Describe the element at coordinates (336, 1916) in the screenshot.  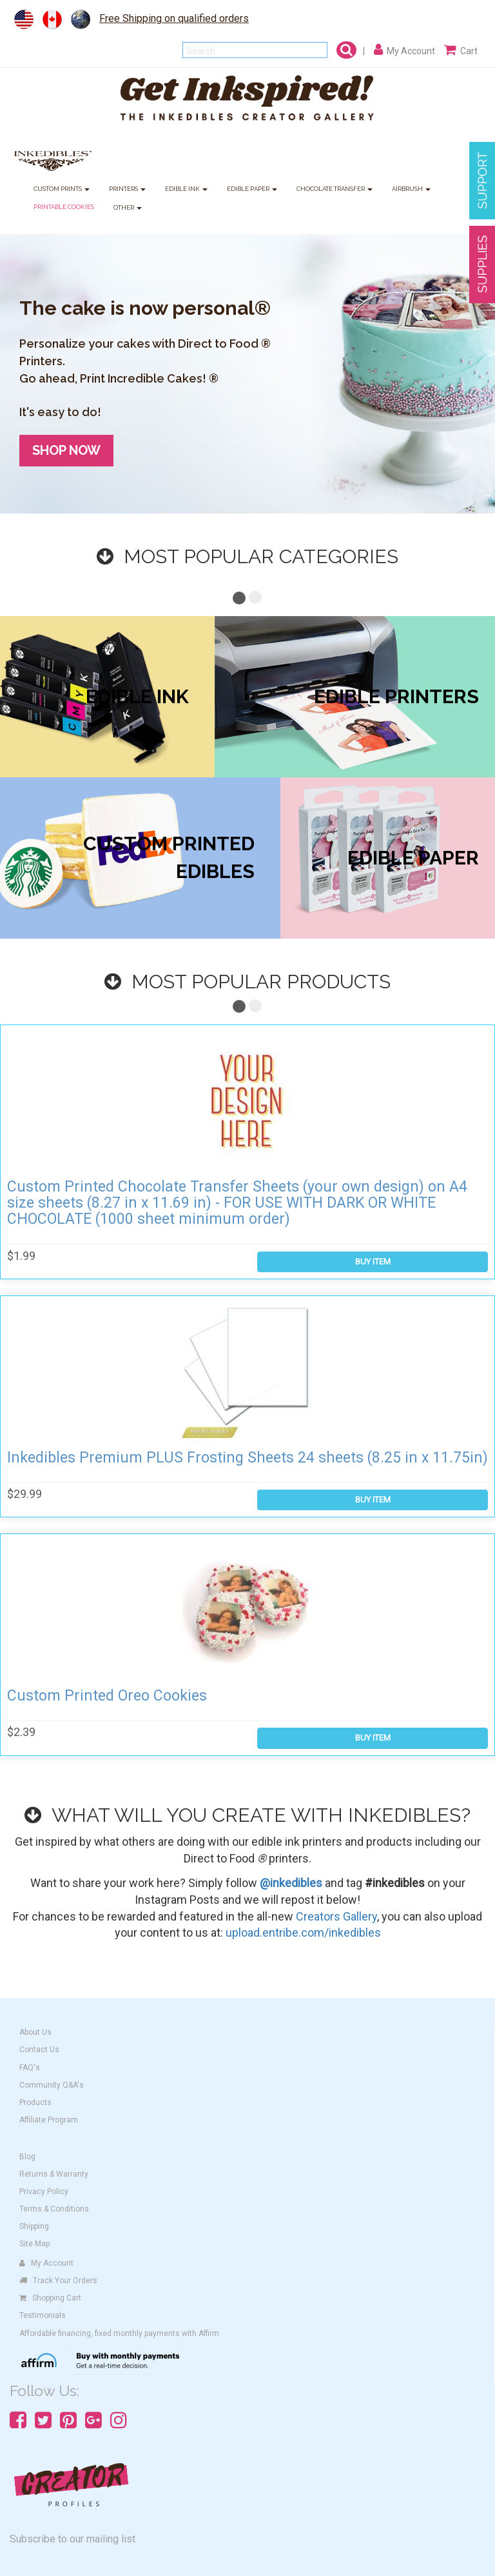
I see `Creators Gallery` at that location.